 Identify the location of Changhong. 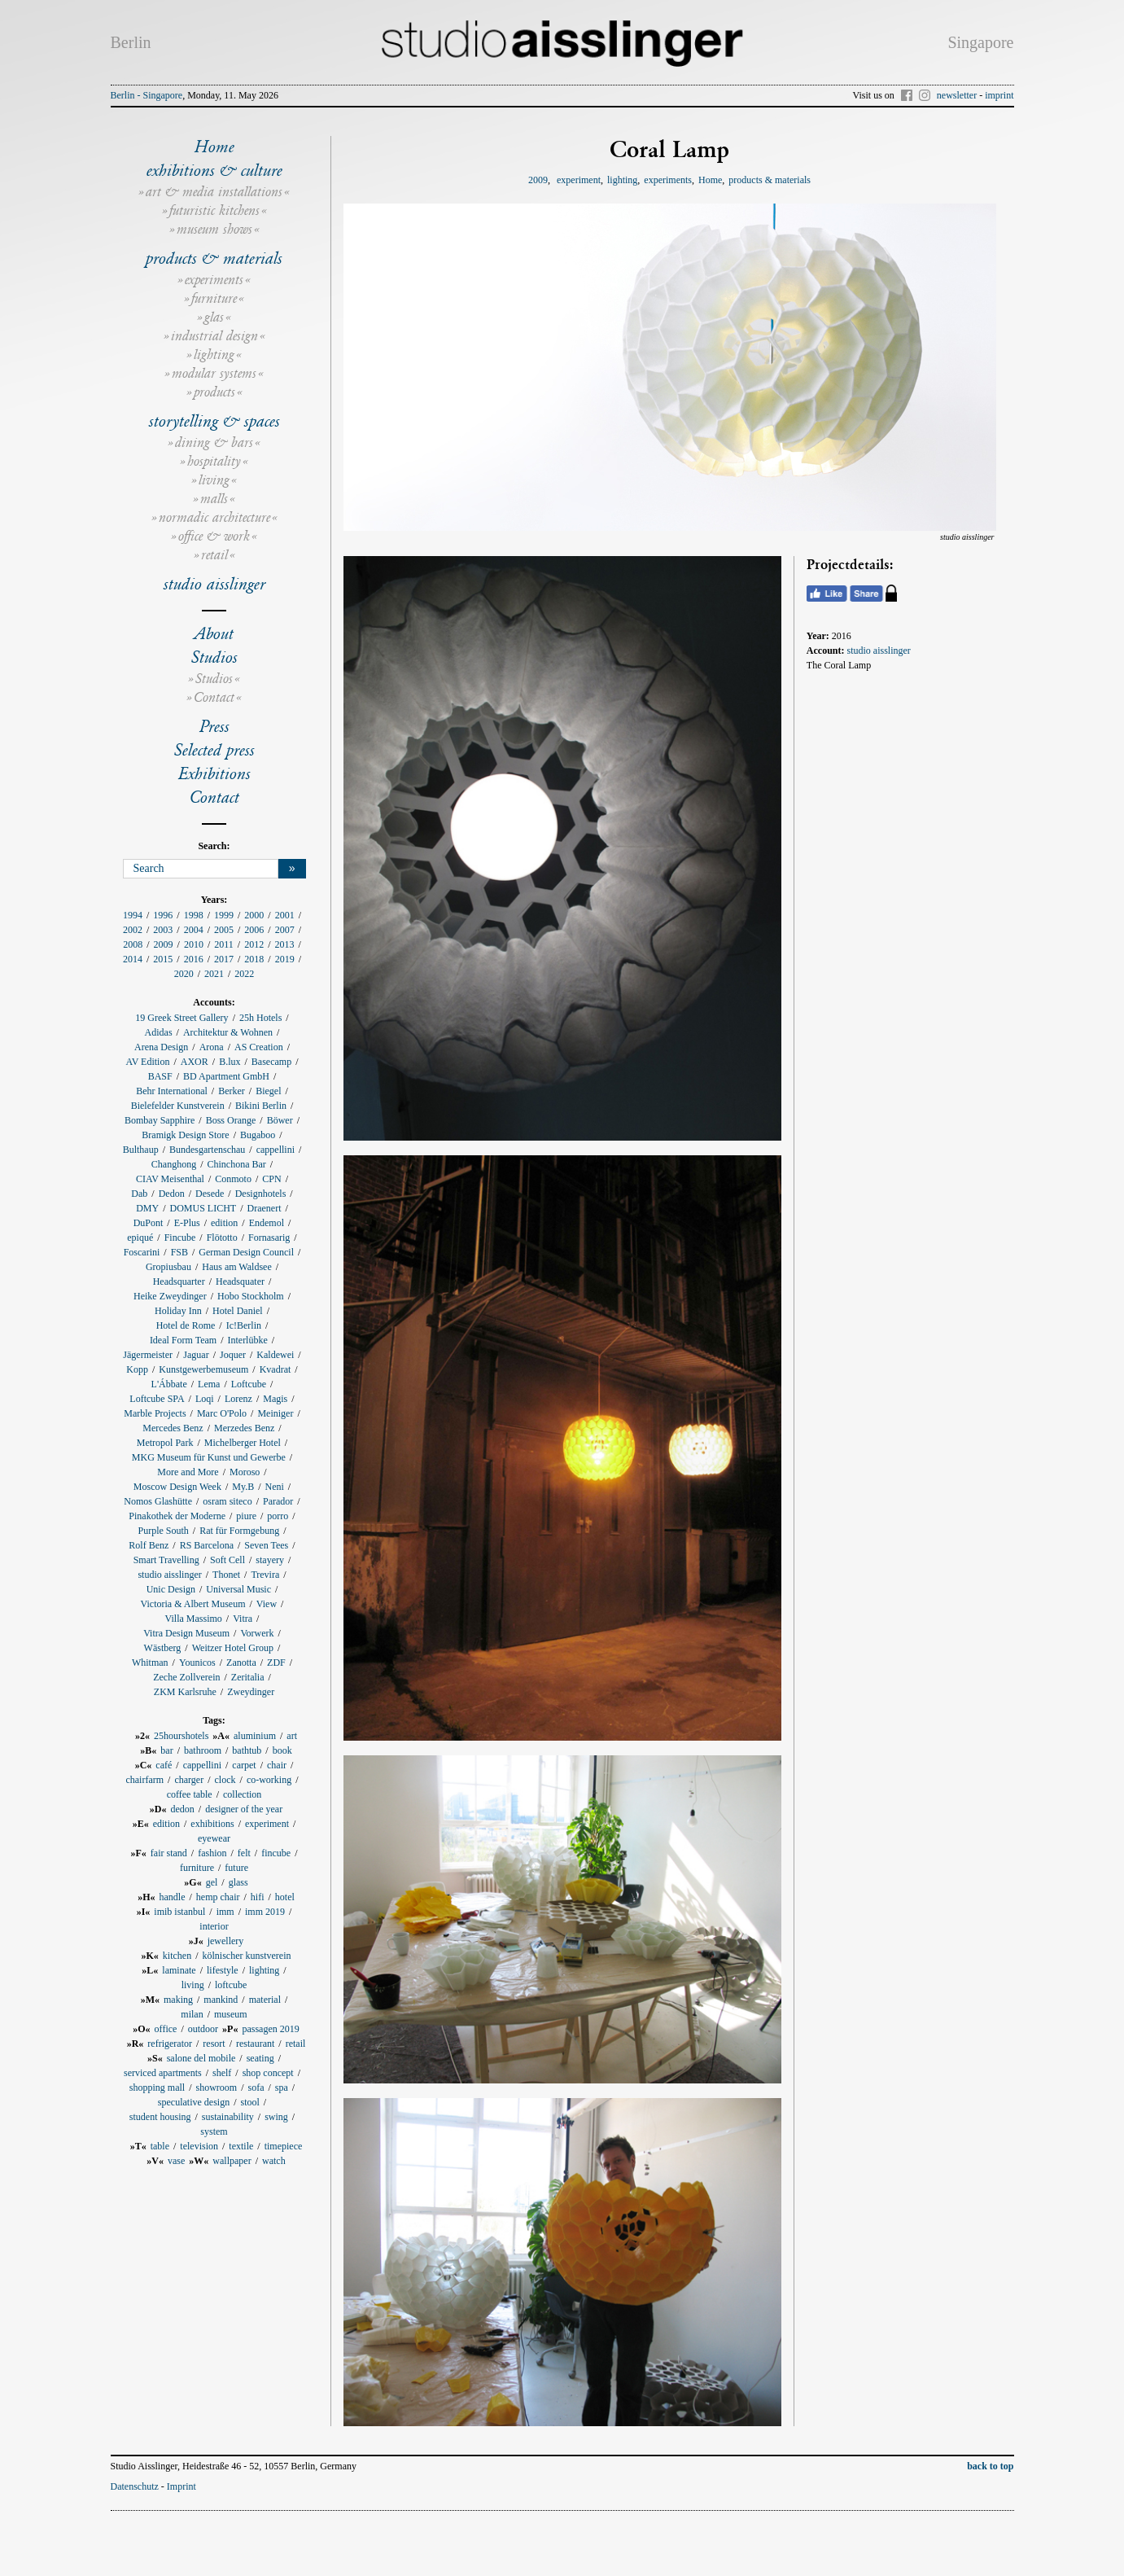
(173, 1164).